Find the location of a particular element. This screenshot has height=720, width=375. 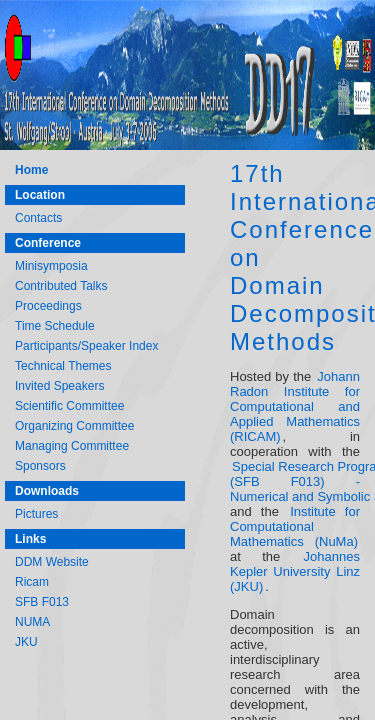

Ricam is located at coordinates (32, 582).